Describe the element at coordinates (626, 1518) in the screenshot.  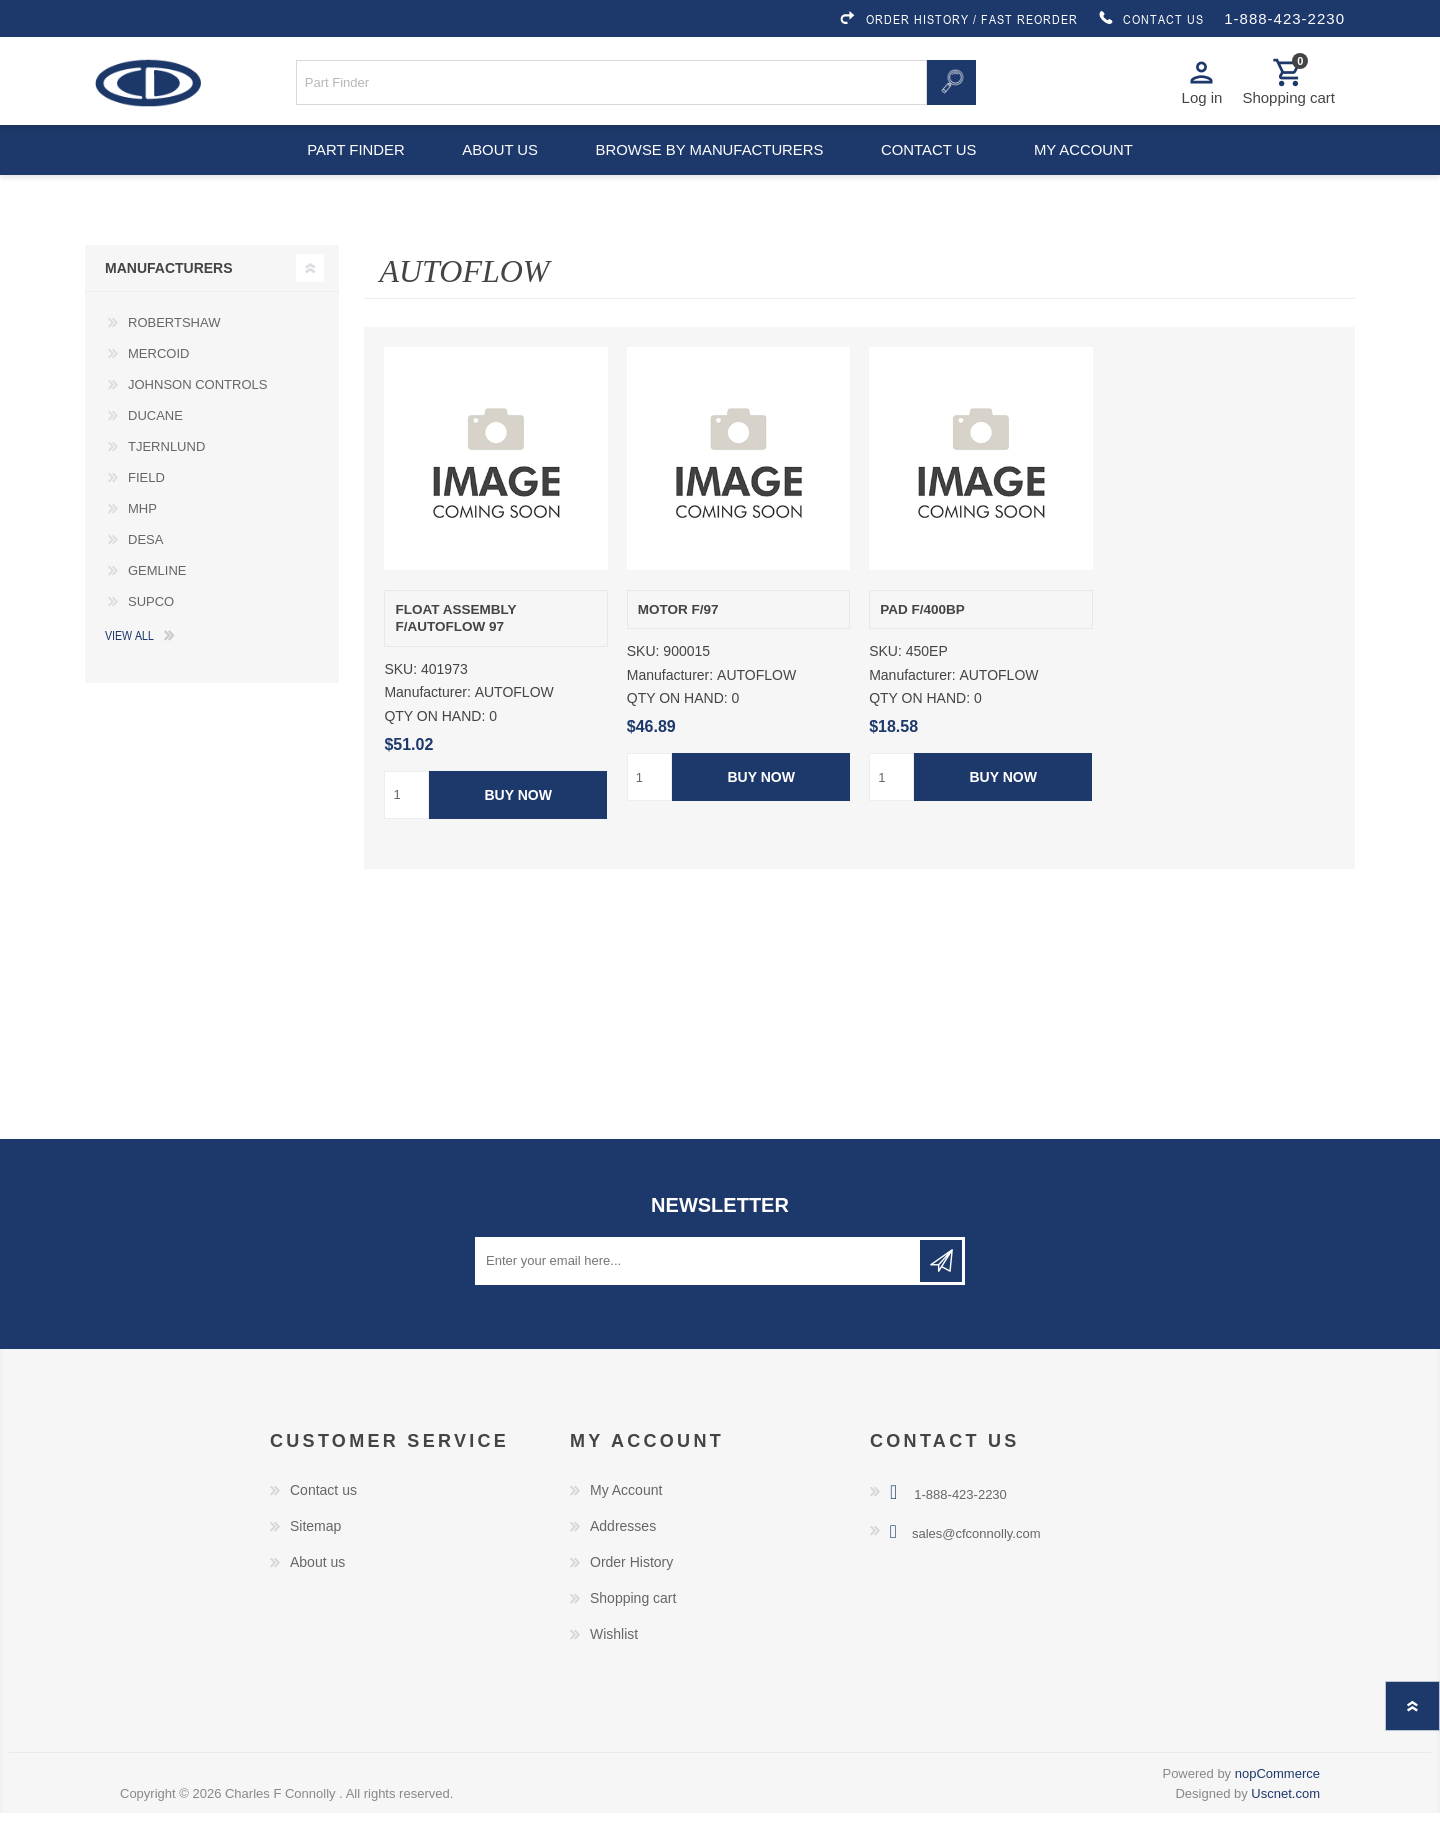
I see `My Account` at that location.